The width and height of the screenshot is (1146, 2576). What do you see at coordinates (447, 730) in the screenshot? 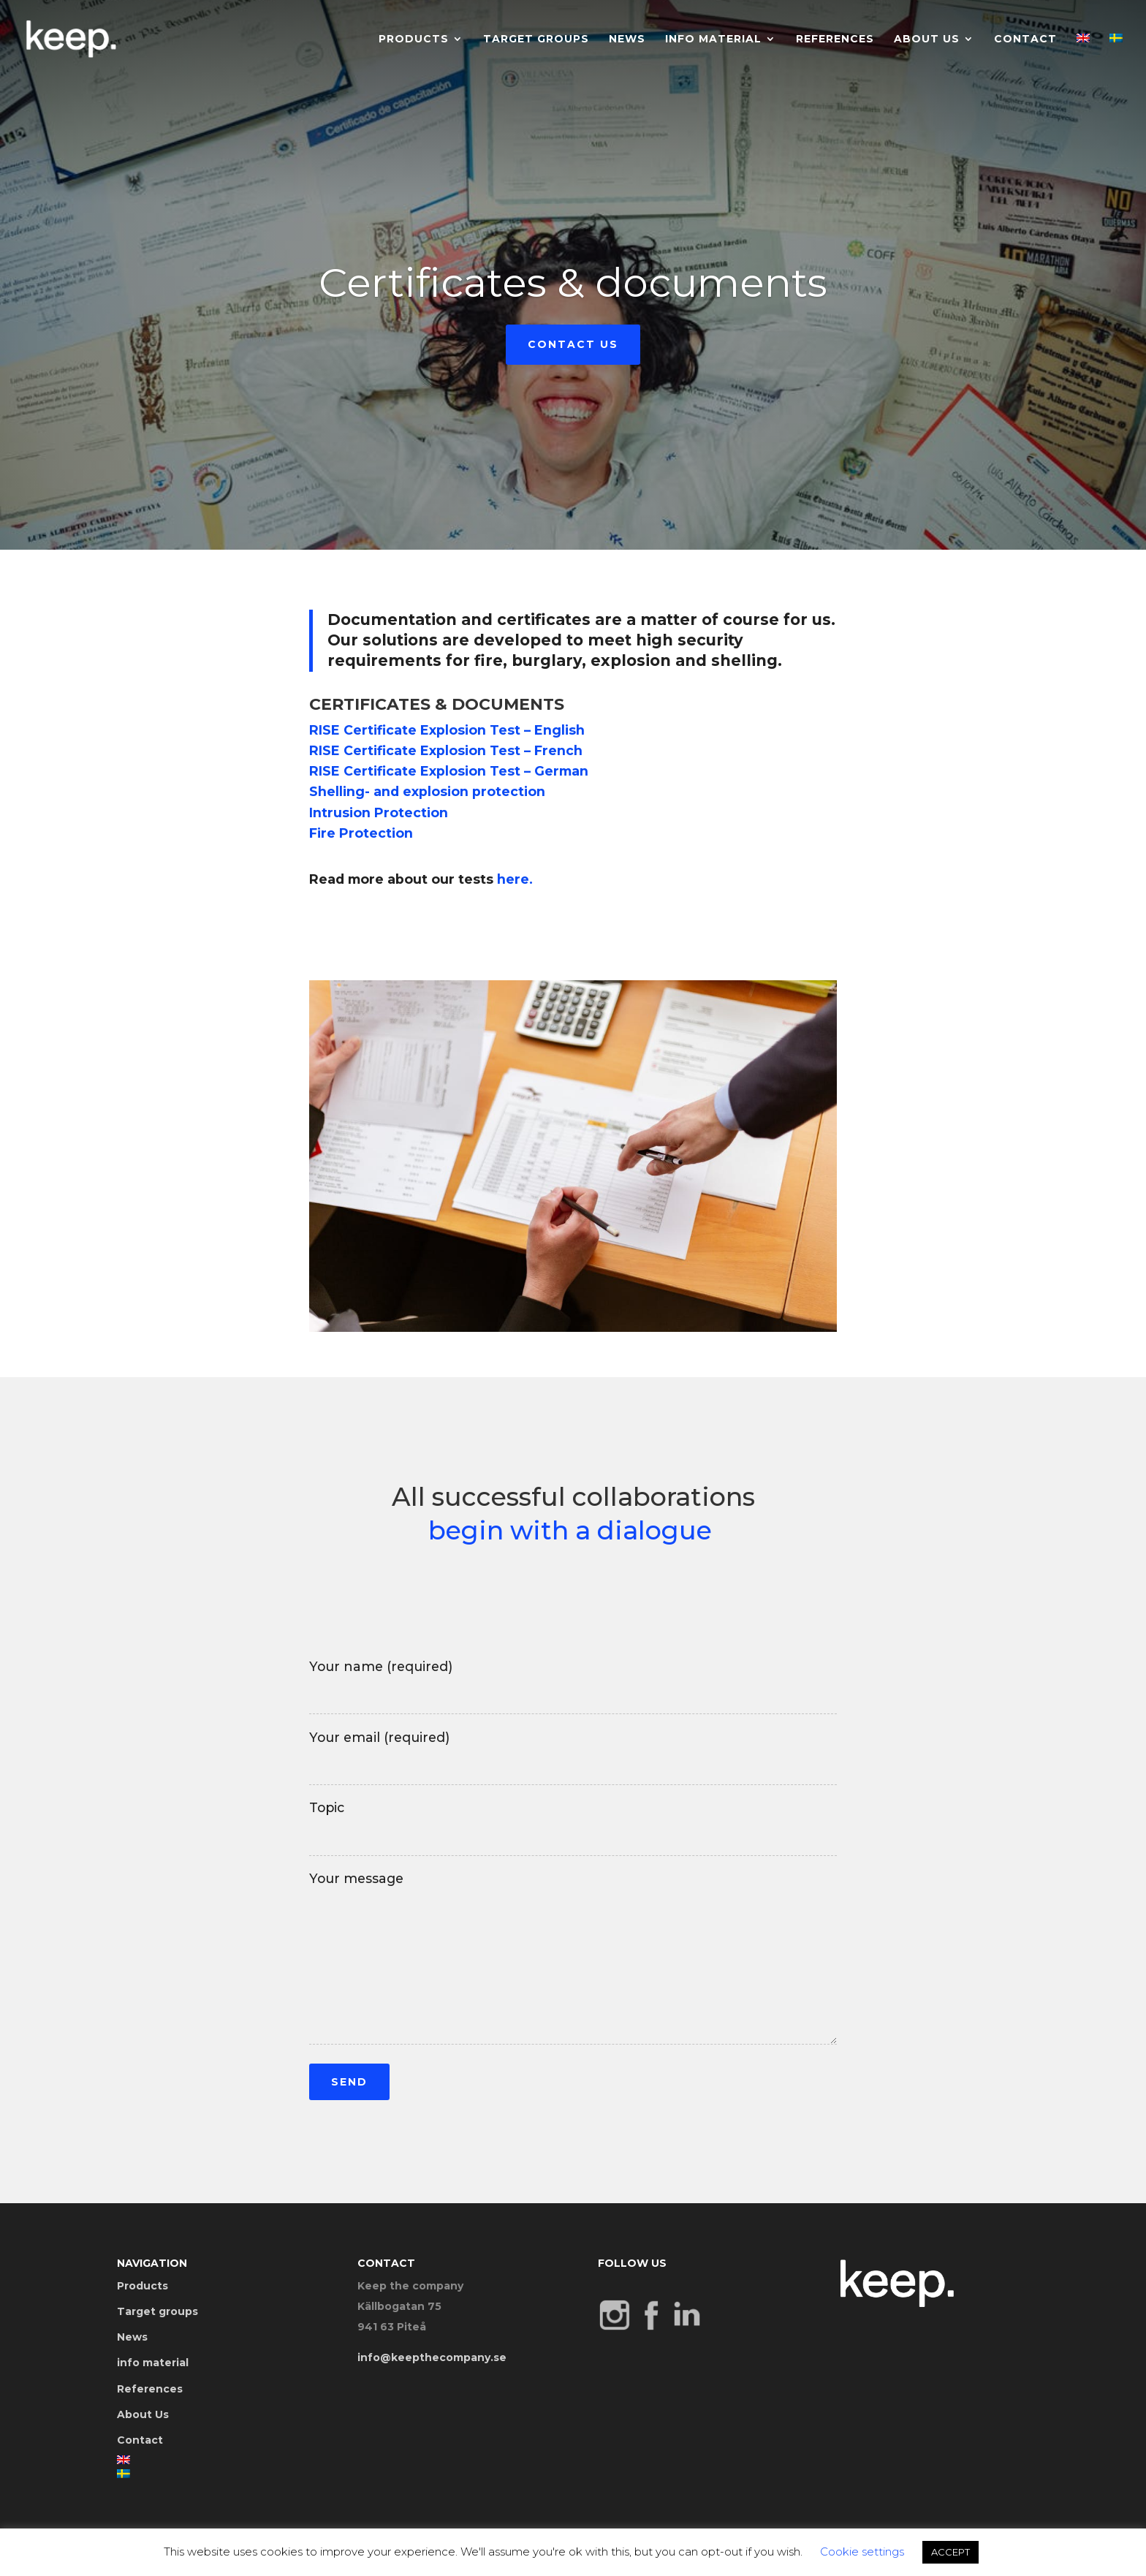
I see `RISE Certificate Explosion Test – English` at bounding box center [447, 730].